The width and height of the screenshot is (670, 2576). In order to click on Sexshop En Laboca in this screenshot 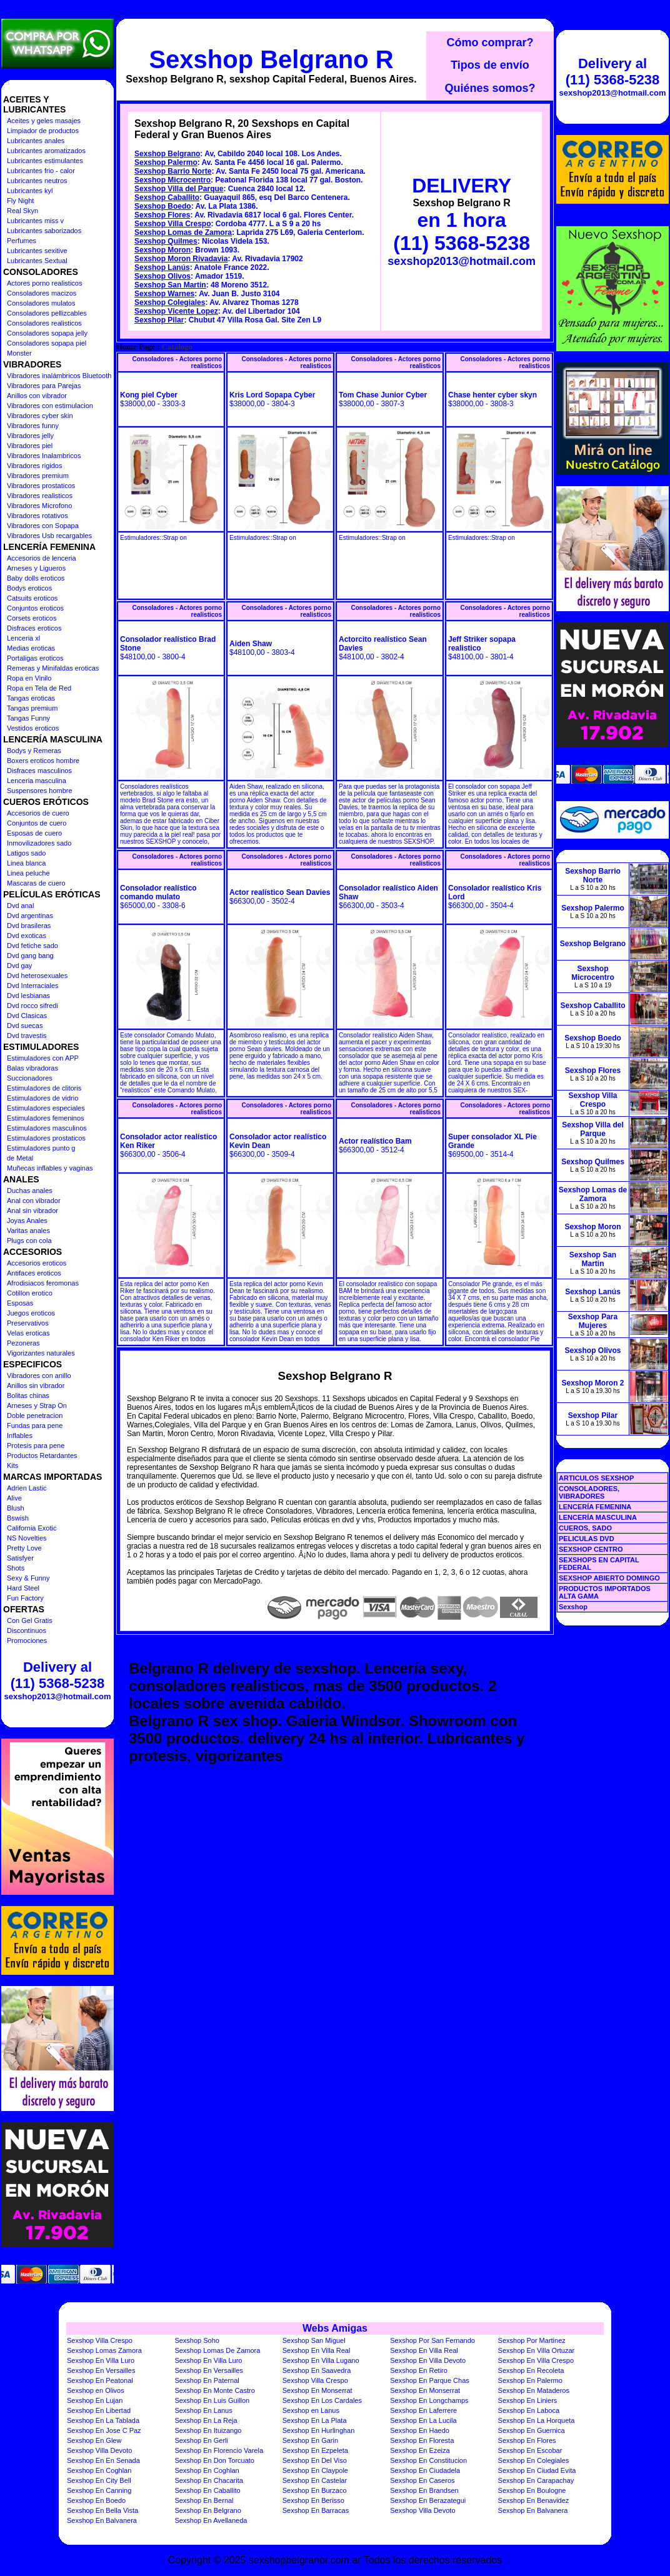, I will do `click(528, 2410)`.